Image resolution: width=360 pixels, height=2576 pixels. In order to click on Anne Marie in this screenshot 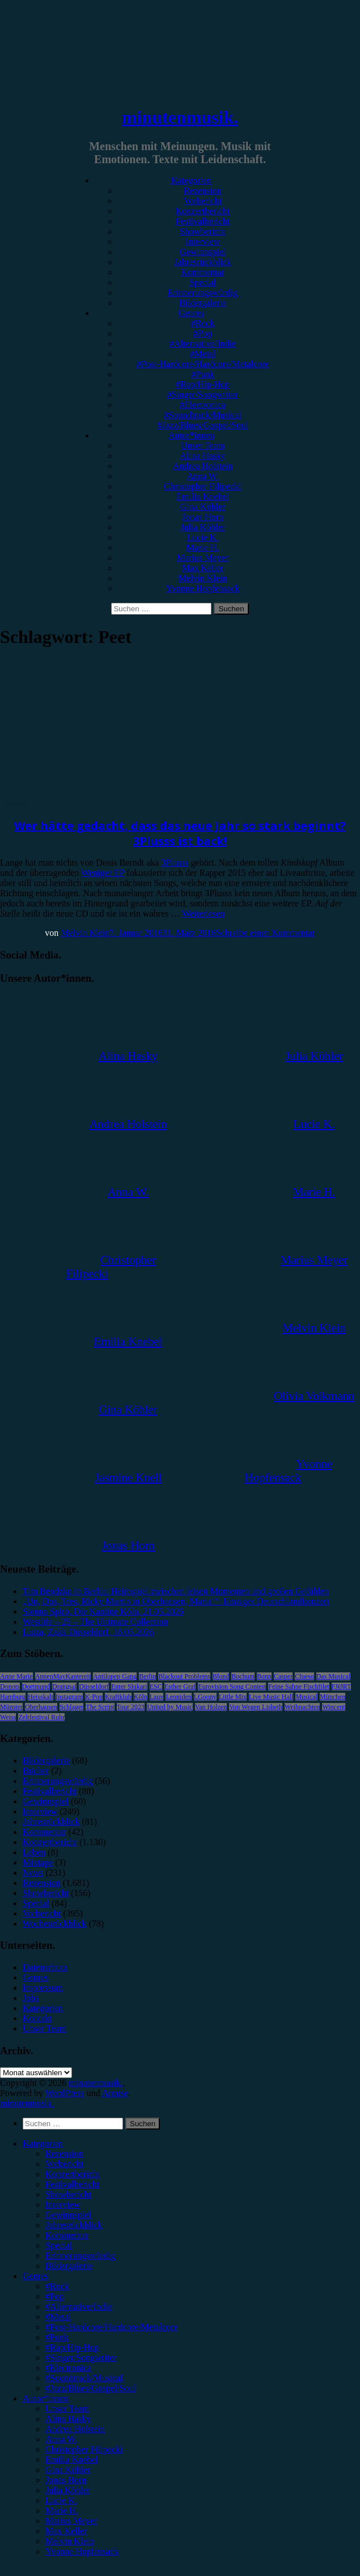, I will do `click(16, 1676)`.